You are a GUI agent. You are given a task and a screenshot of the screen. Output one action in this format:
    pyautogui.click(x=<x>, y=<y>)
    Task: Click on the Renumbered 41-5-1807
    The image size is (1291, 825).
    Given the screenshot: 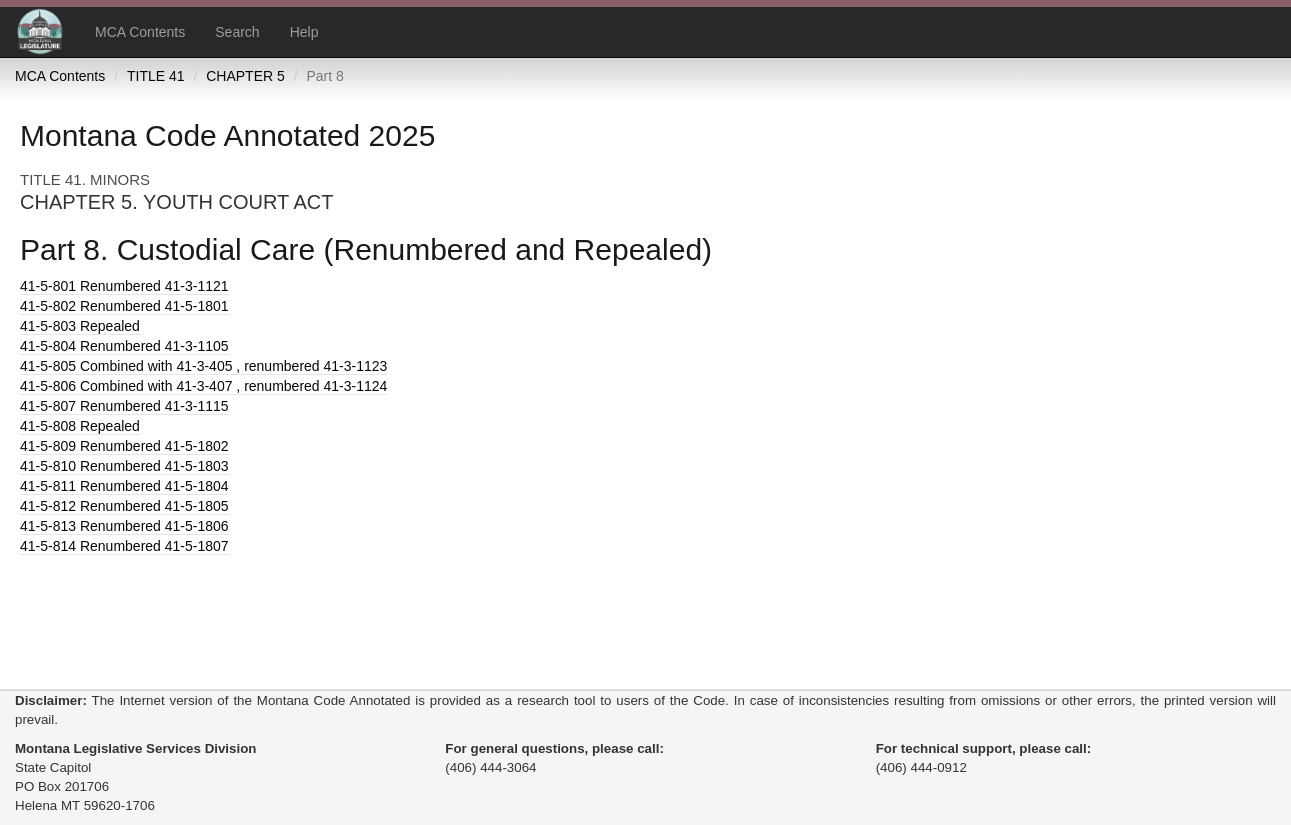 What is the action you would take?
    pyautogui.click(x=124, y=546)
    